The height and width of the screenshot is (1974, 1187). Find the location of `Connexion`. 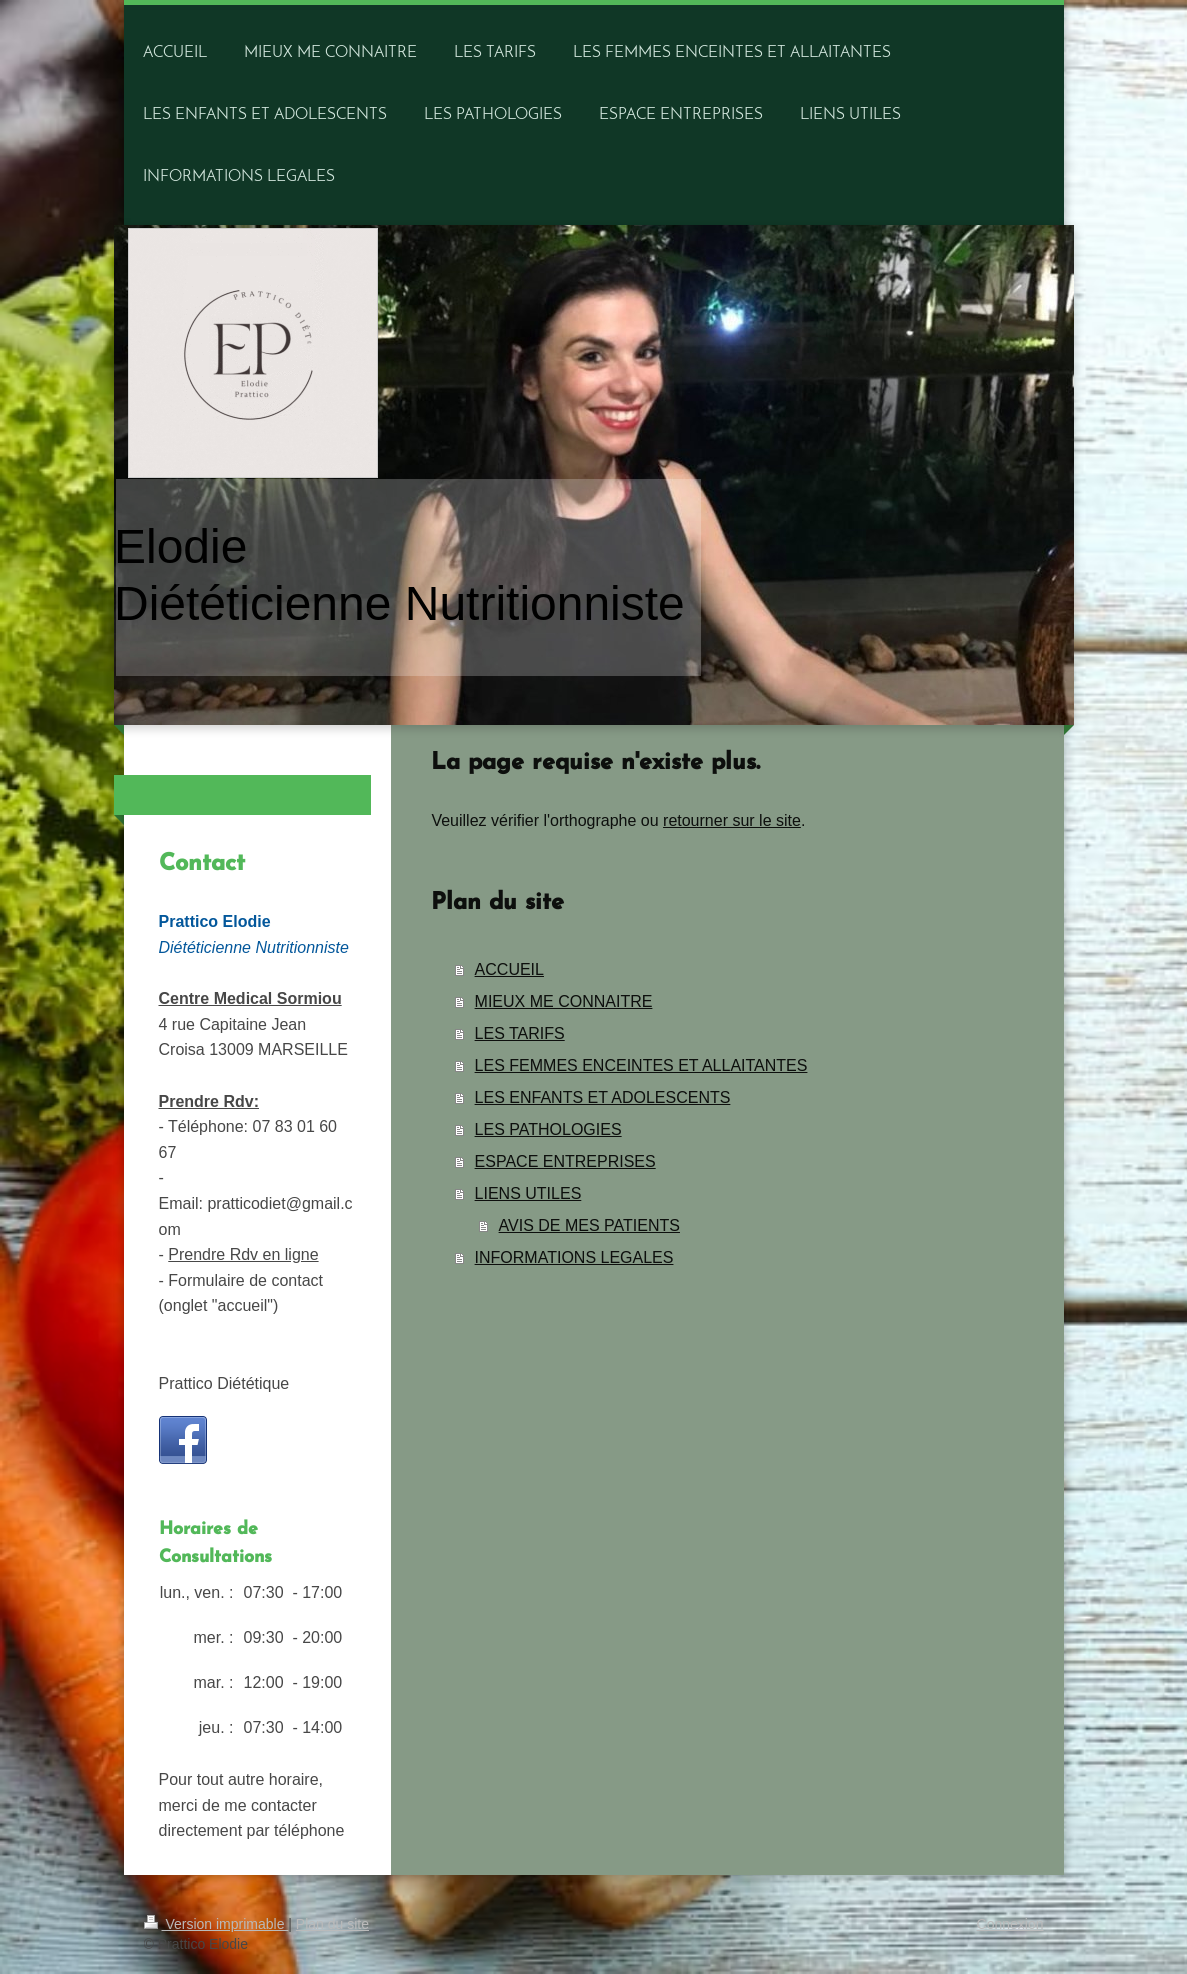

Connexion is located at coordinates (1010, 1924).